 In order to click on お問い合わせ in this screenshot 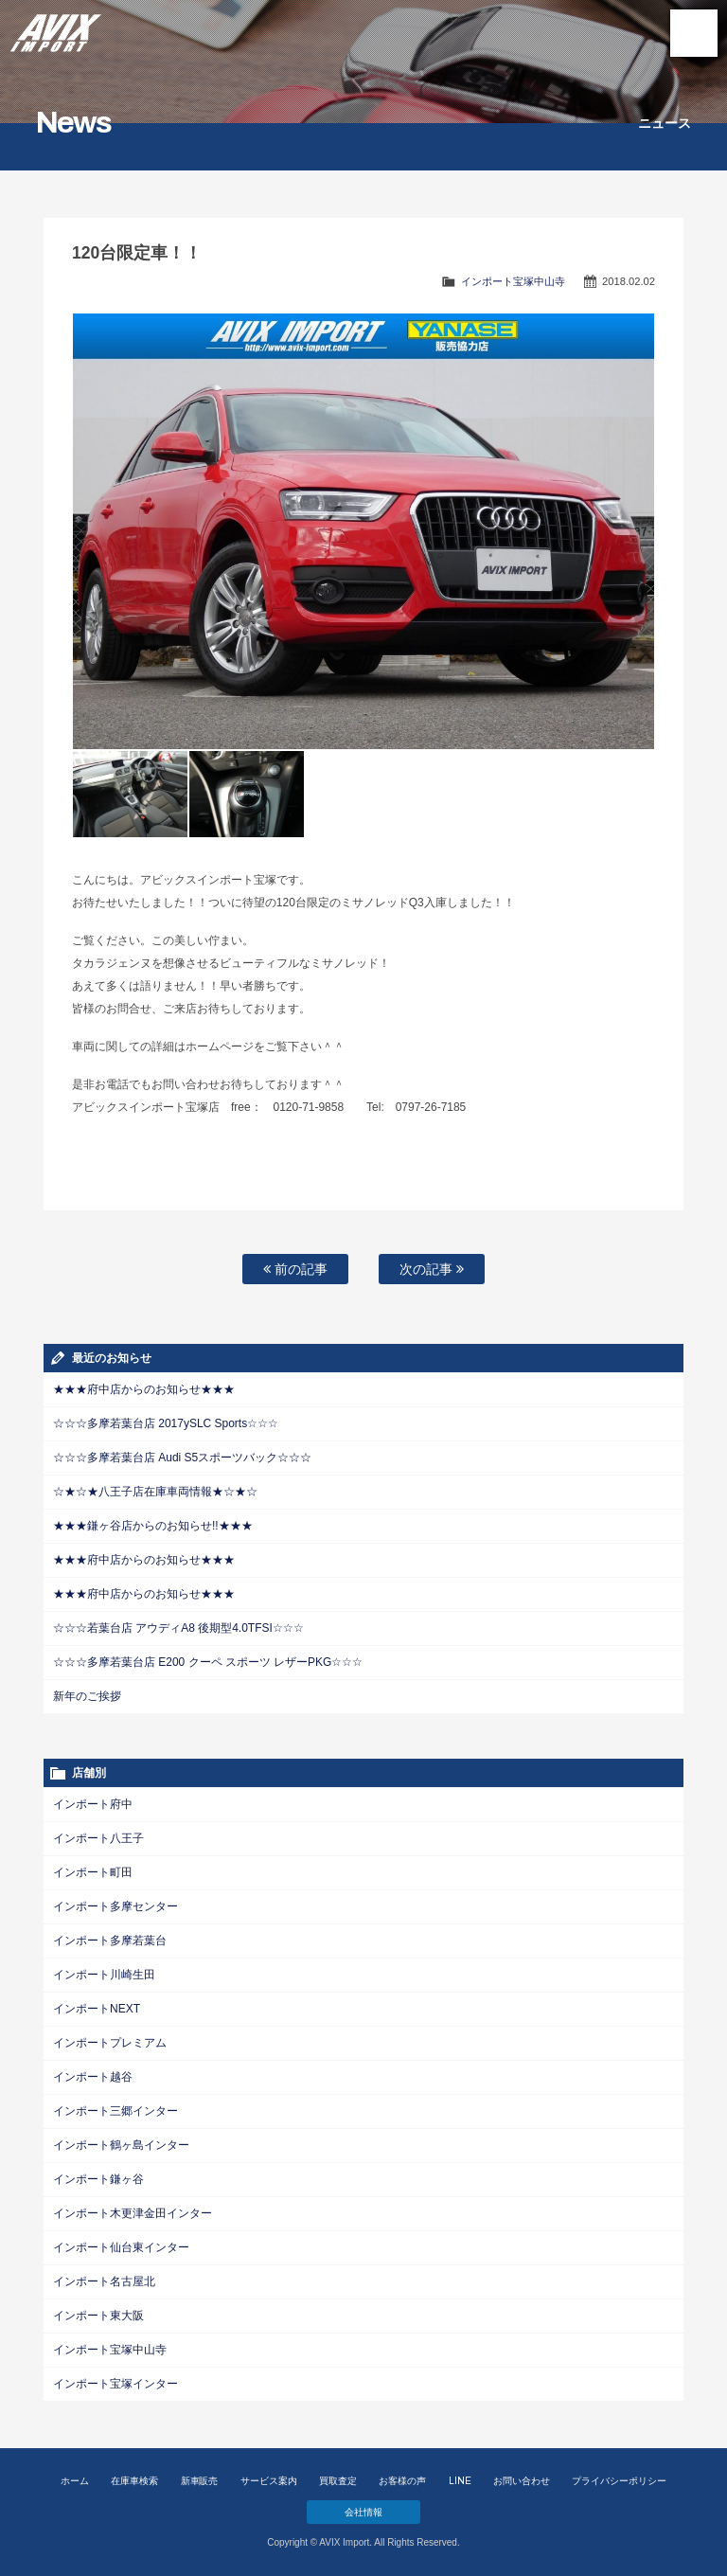, I will do `click(521, 2481)`.